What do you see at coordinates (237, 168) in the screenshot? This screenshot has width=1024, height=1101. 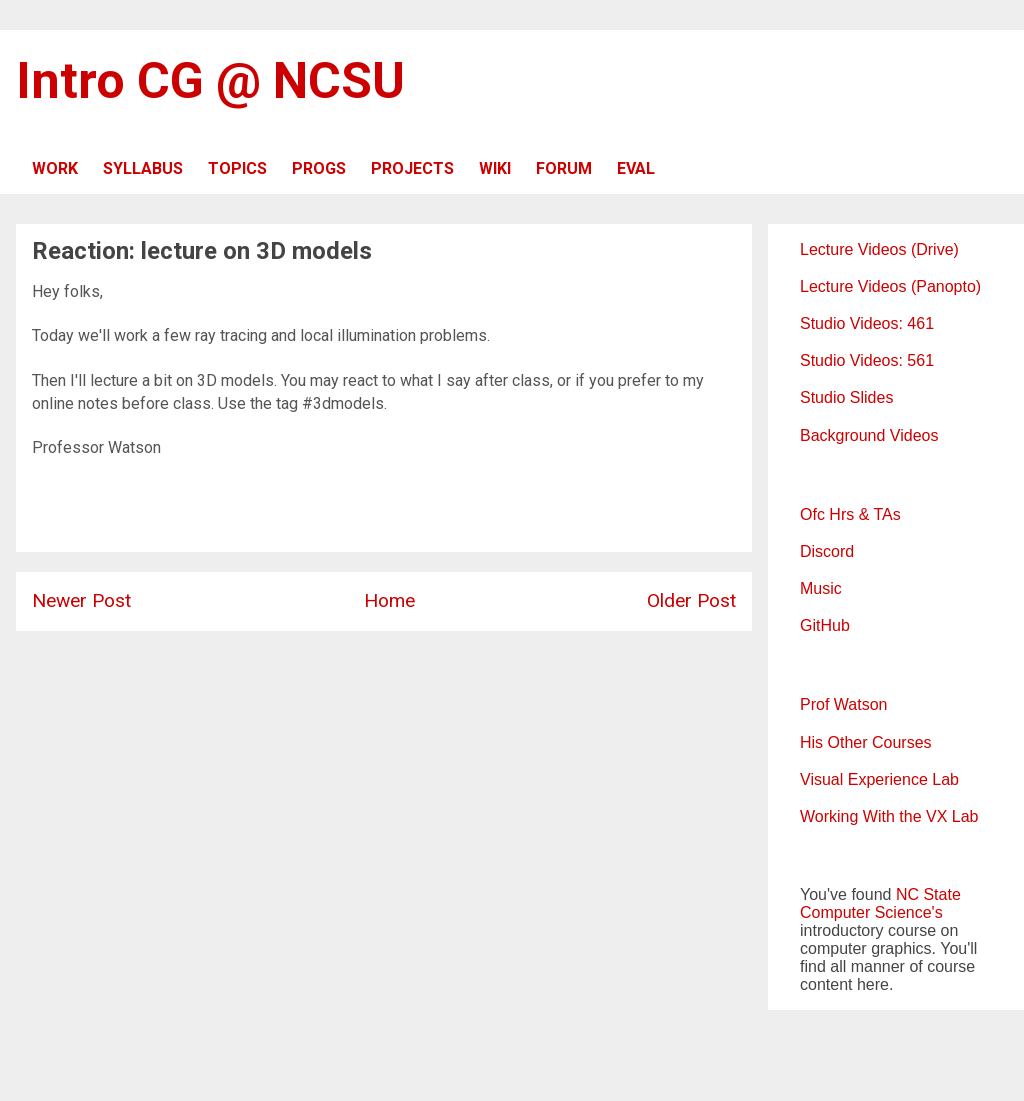 I see `TOPICS` at bounding box center [237, 168].